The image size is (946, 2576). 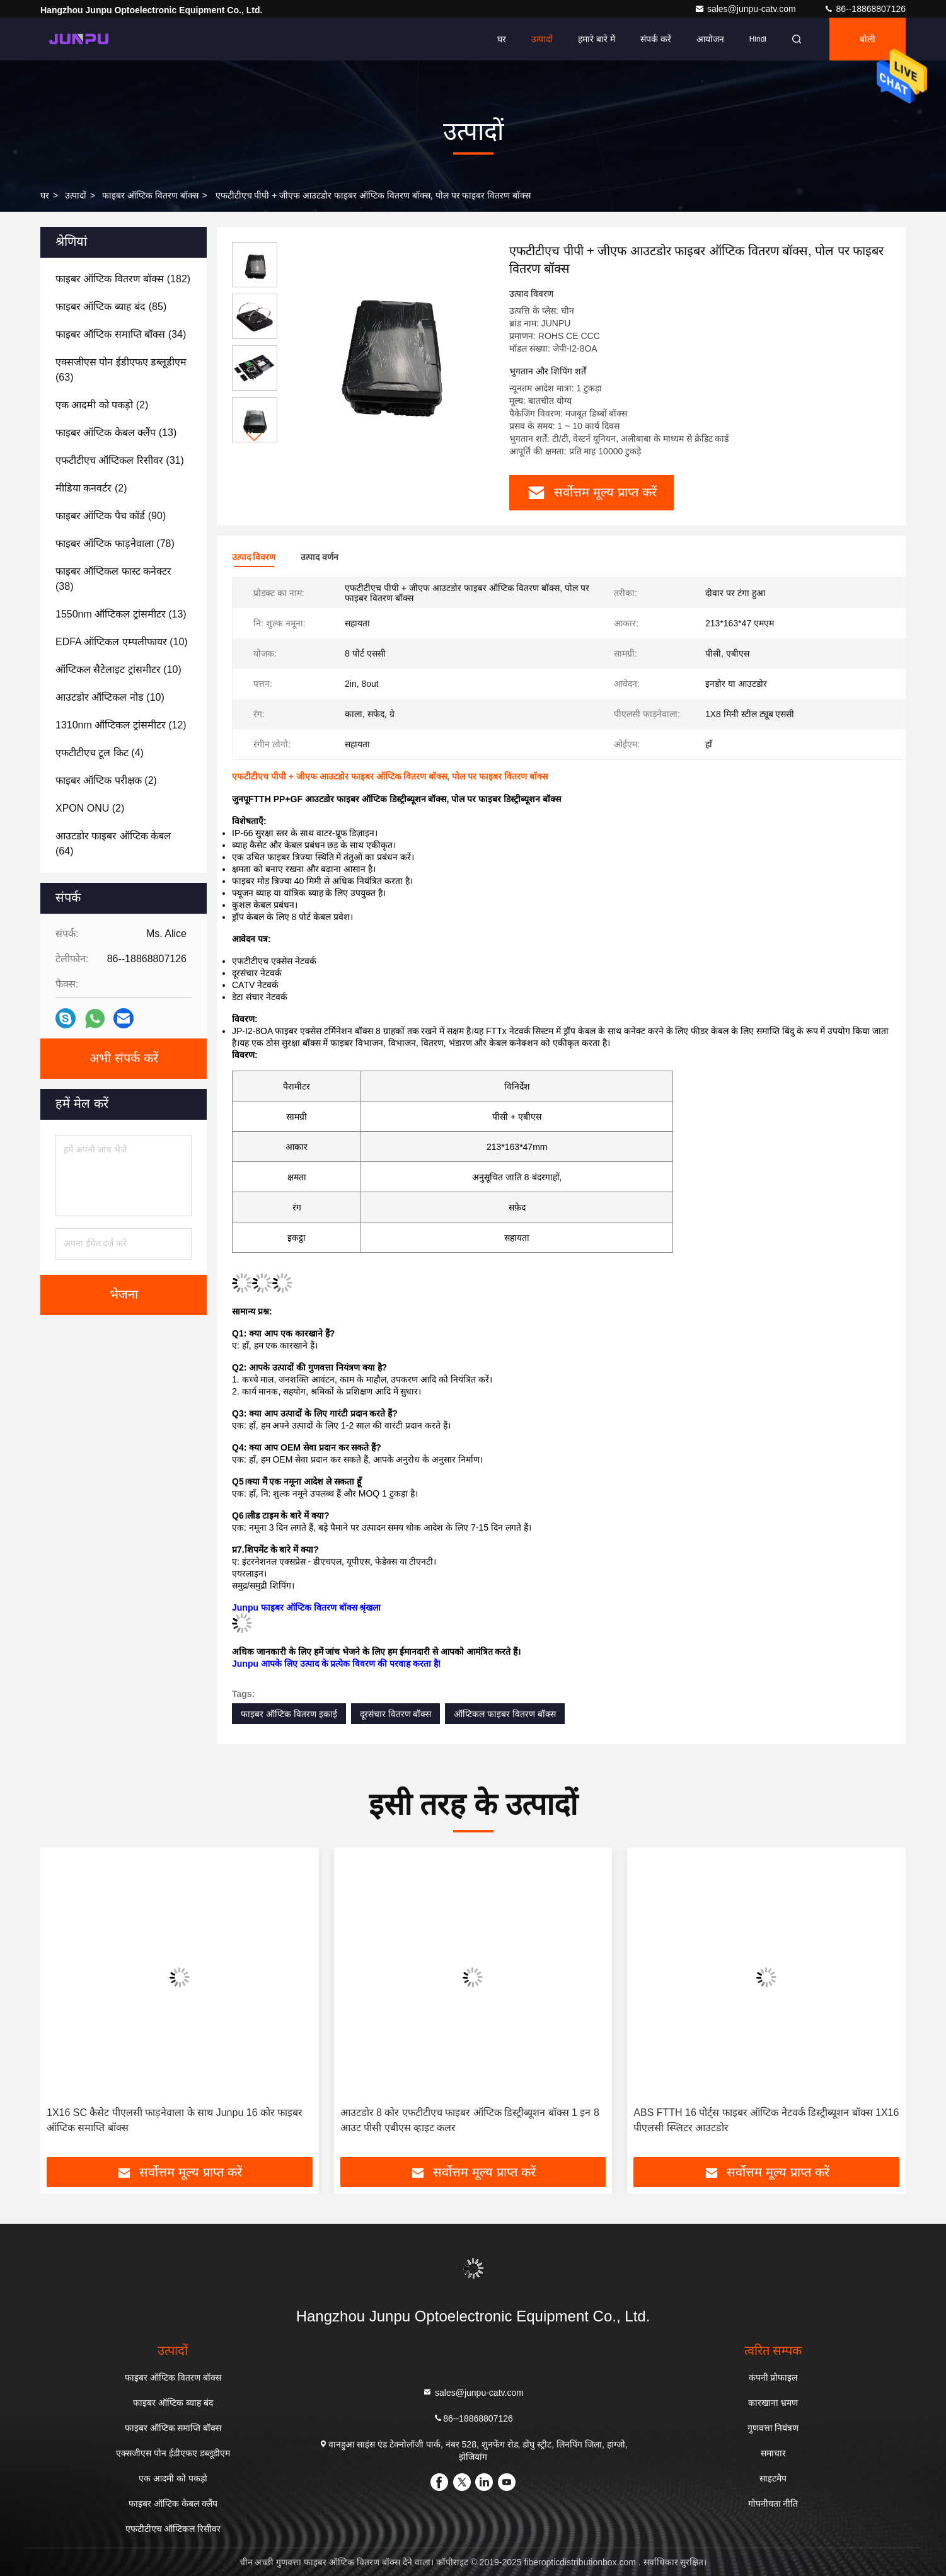 I want to click on (2), so click(x=101, y=405).